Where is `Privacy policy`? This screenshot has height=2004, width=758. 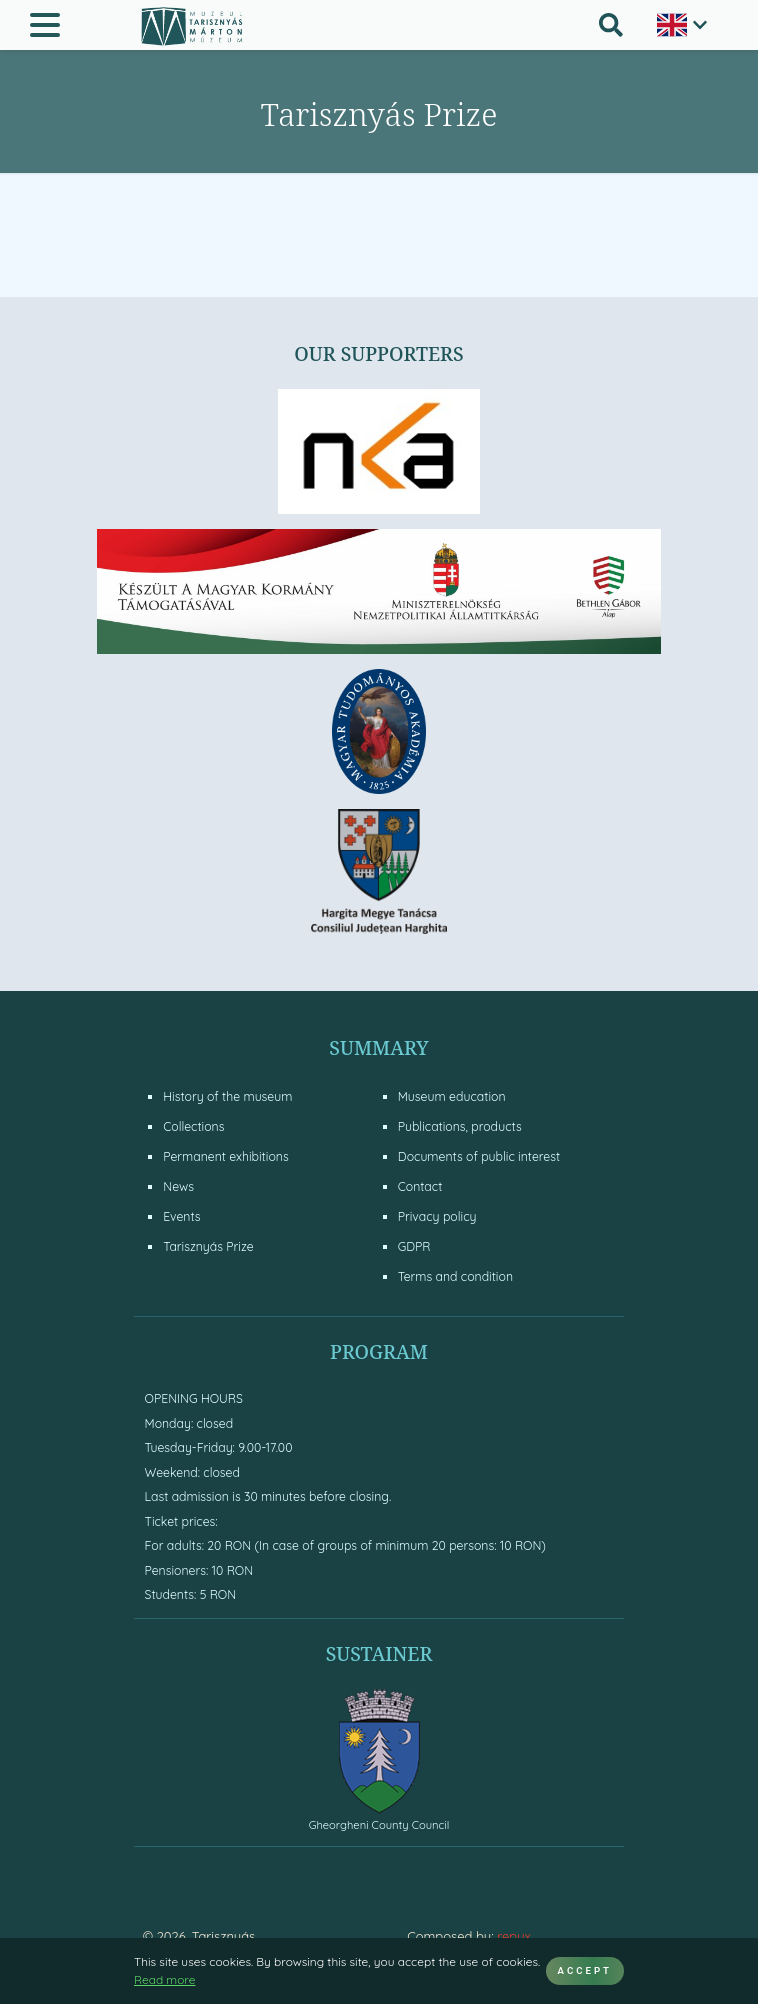 Privacy policy is located at coordinates (437, 1216).